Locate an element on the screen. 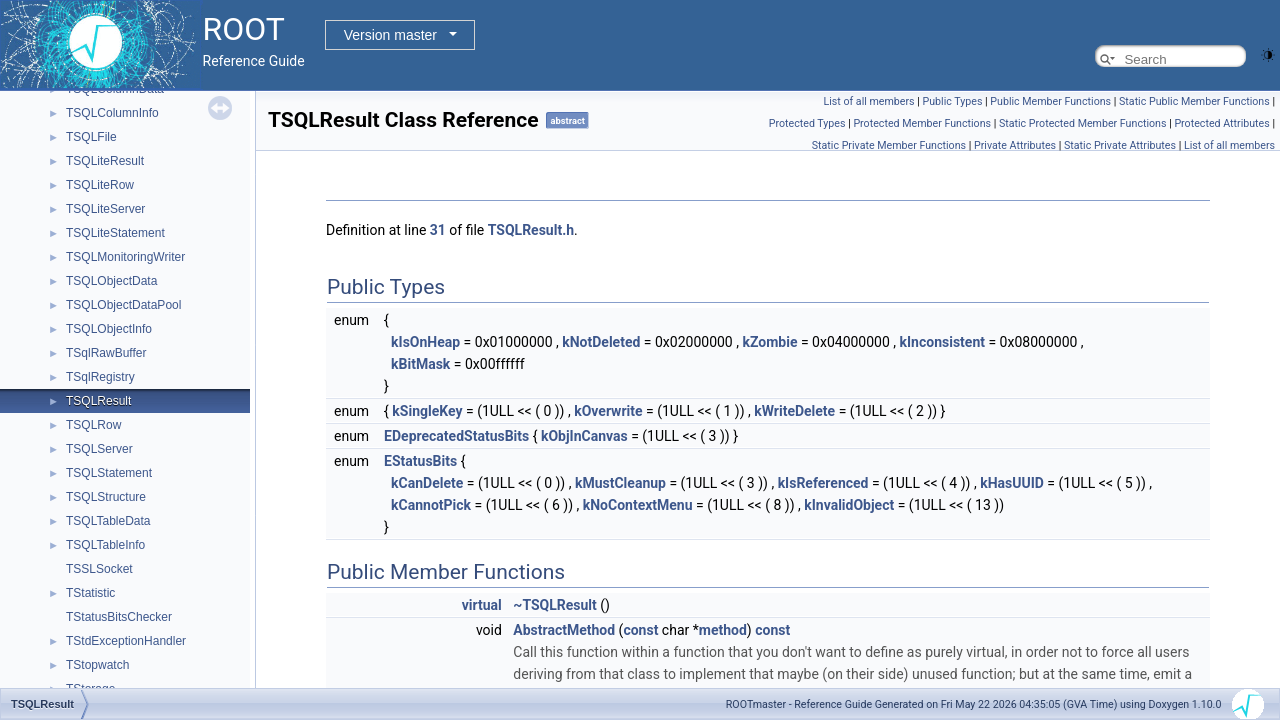 The image size is (1280, 720). kOverwrite is located at coordinates (608, 411).